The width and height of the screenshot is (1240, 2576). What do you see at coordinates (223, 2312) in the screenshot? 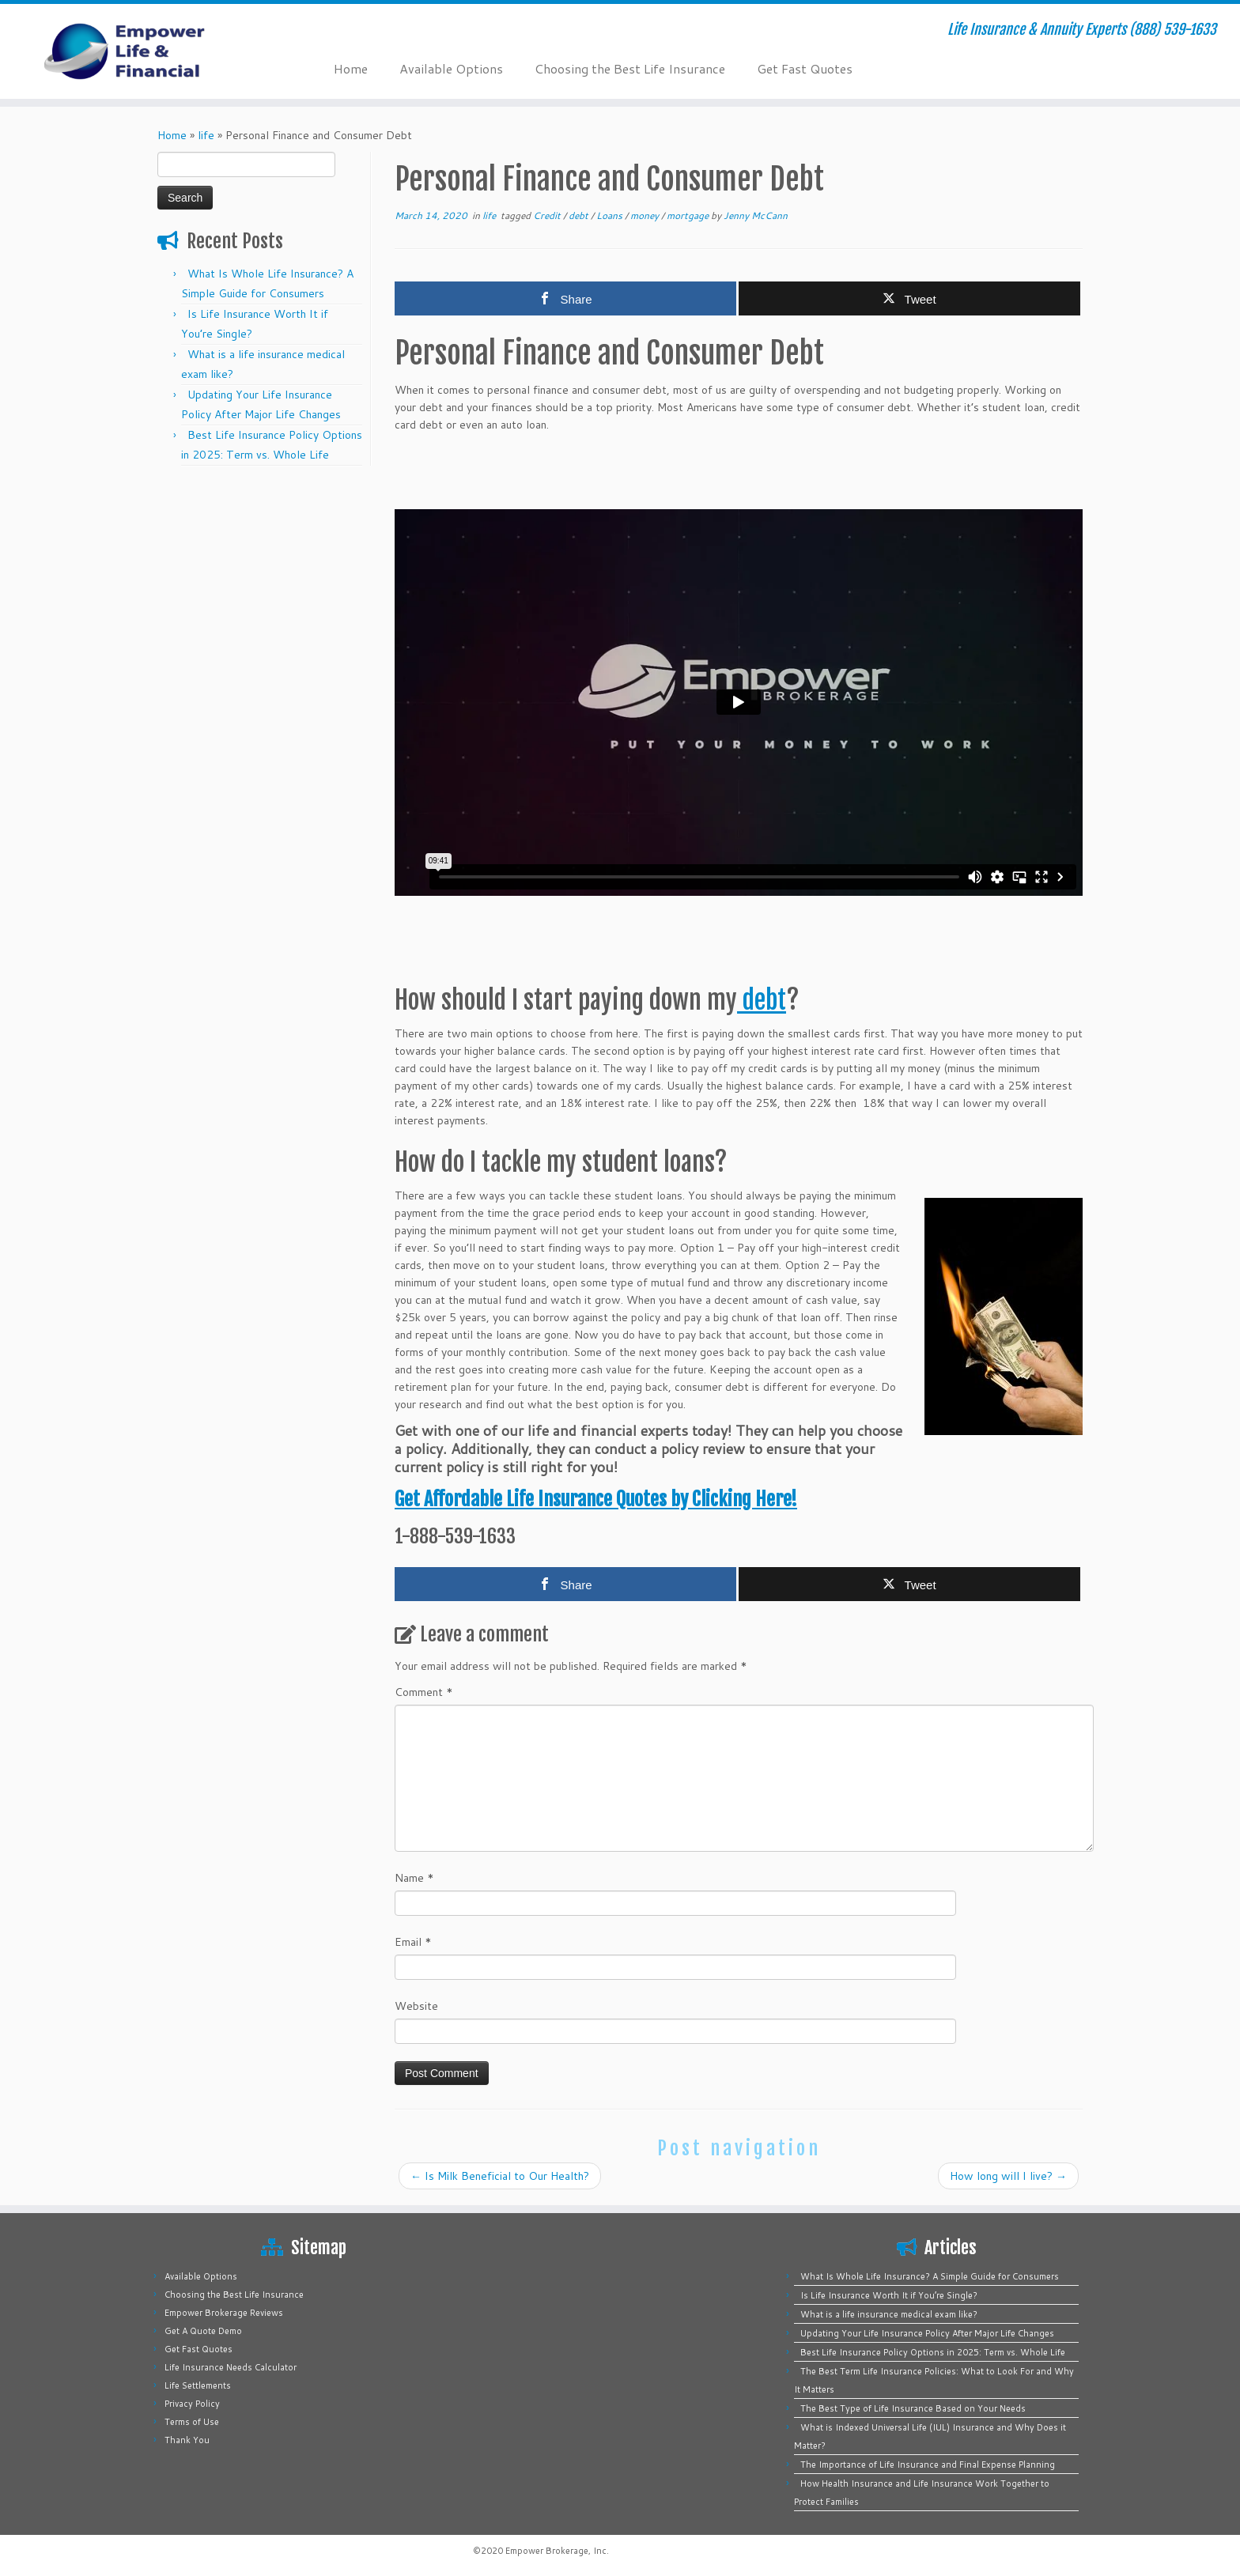
I see `Empower Brokerage Reviews` at bounding box center [223, 2312].